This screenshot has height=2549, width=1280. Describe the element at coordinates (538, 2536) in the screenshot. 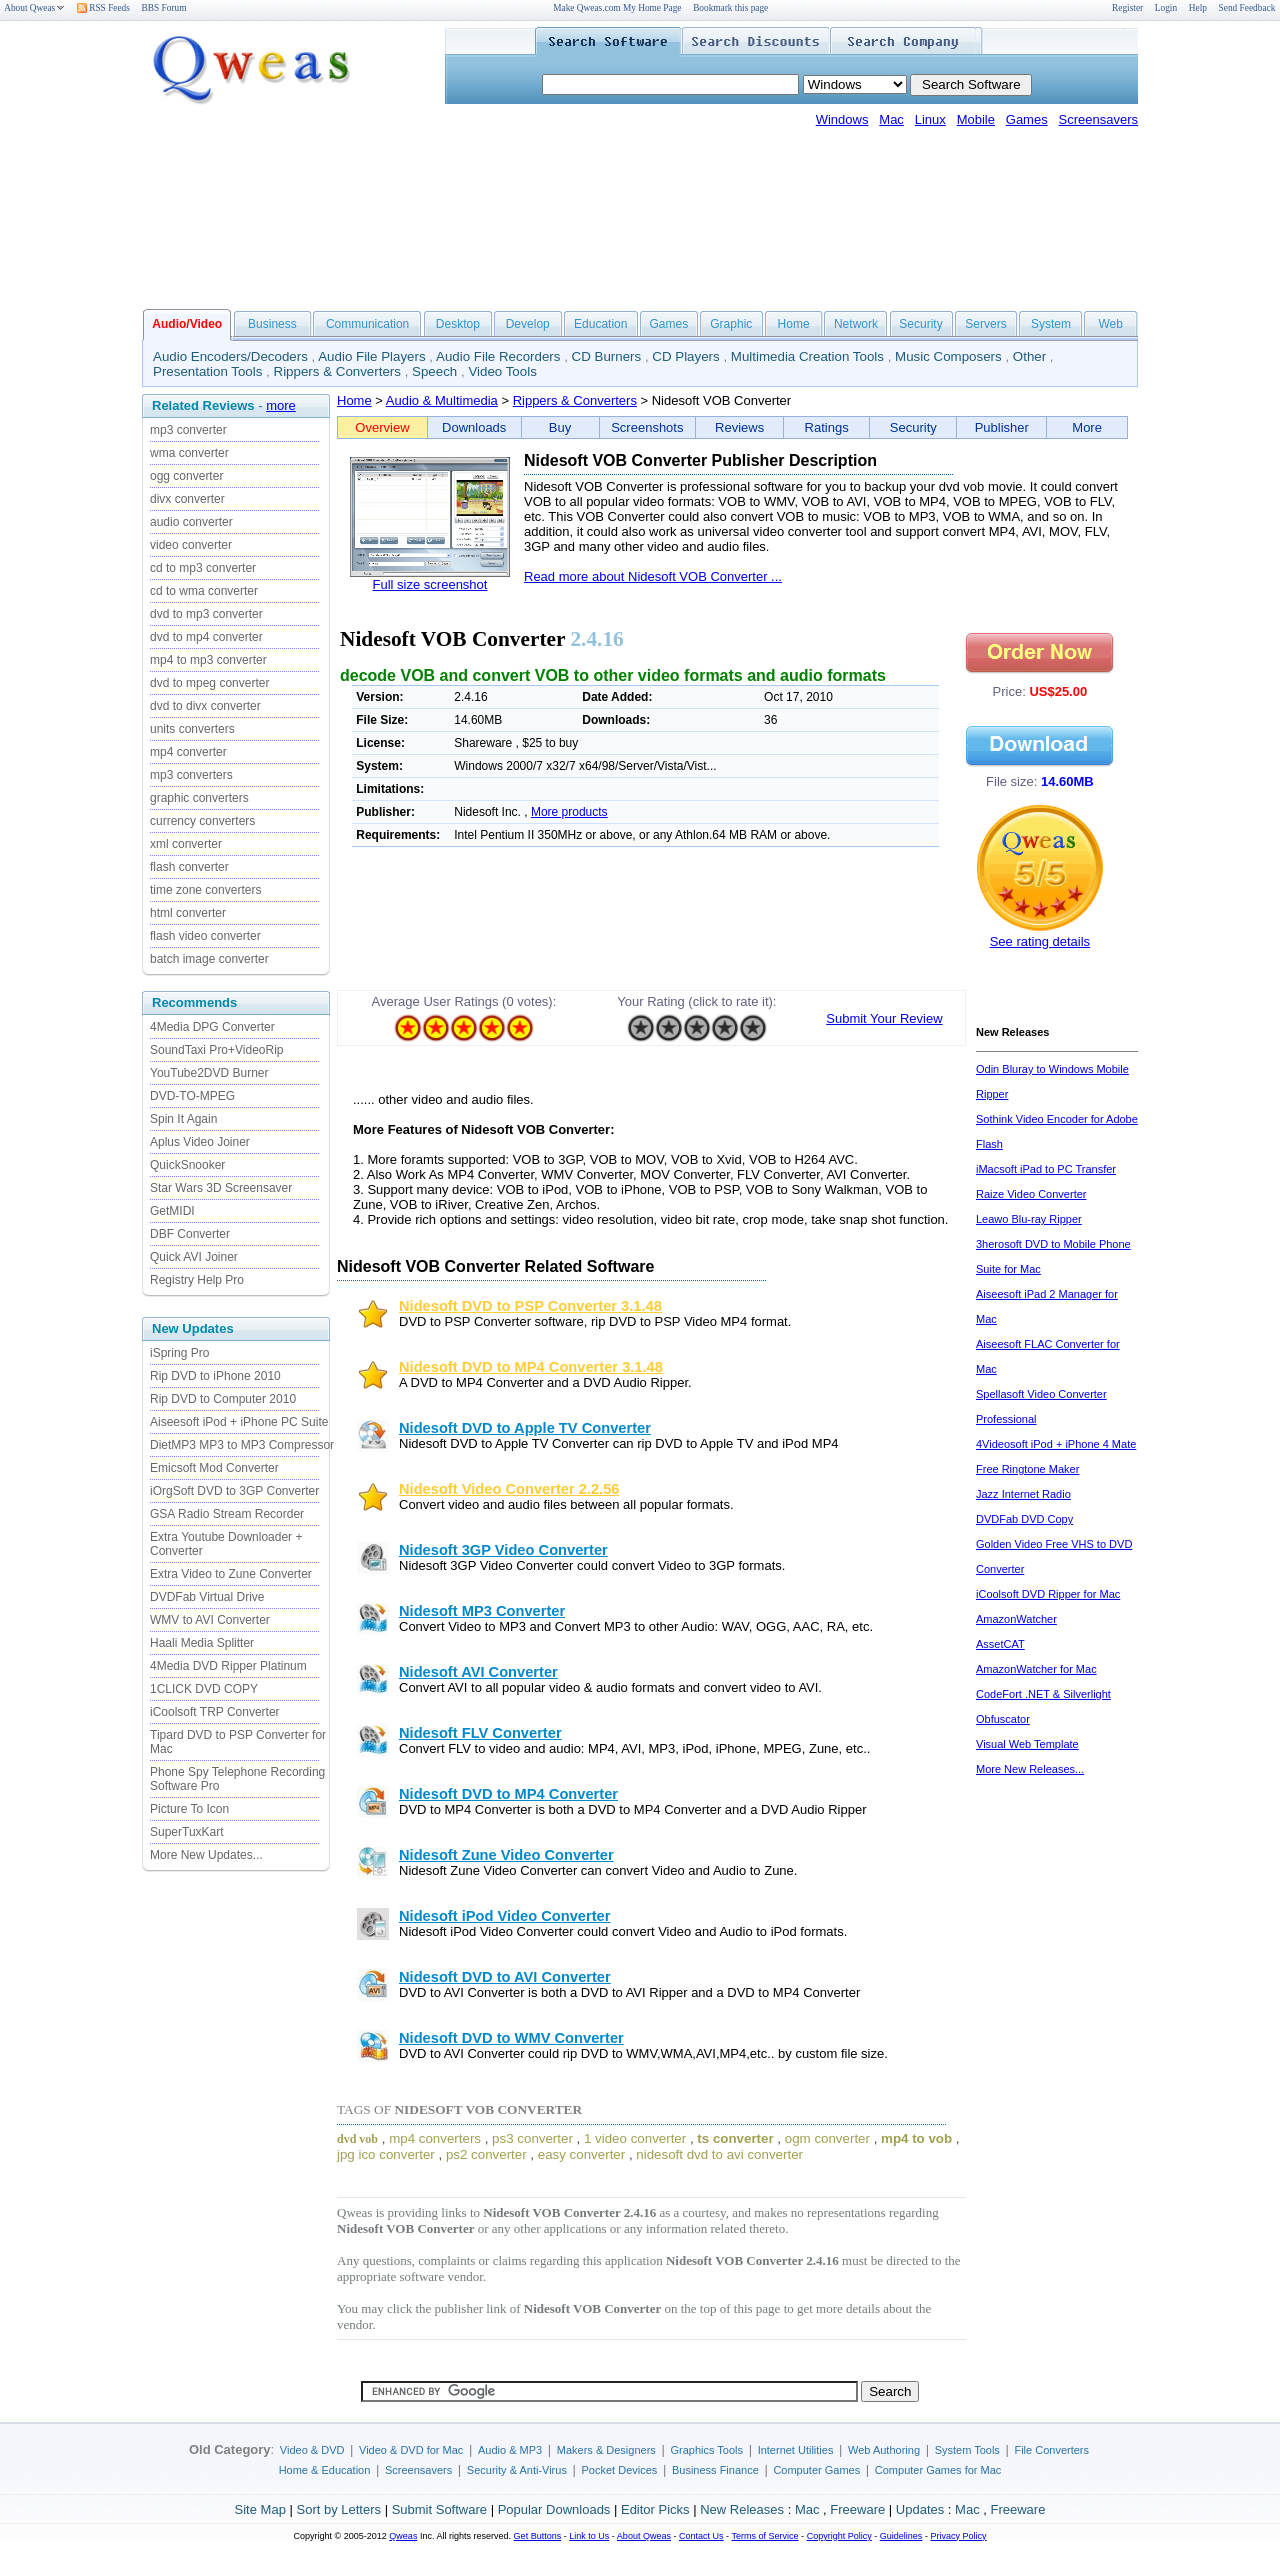

I see `Get Buttons` at that location.